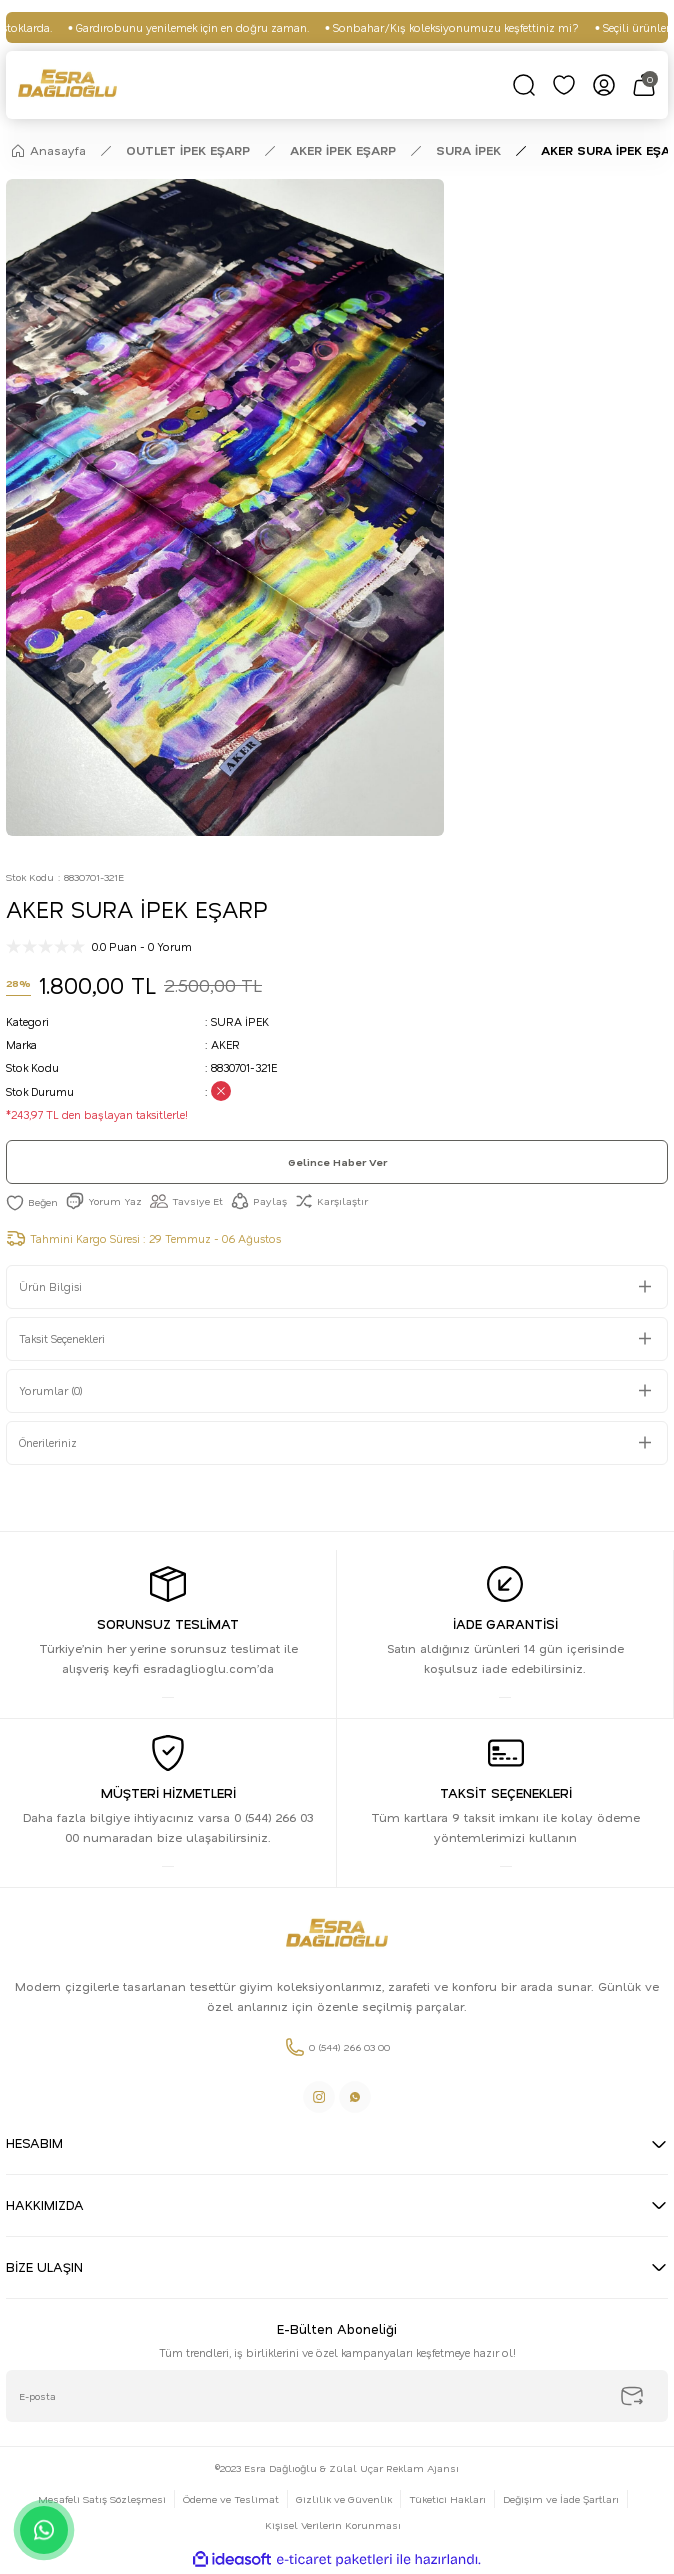  I want to click on Önerileriniz, so click(48, 1442).